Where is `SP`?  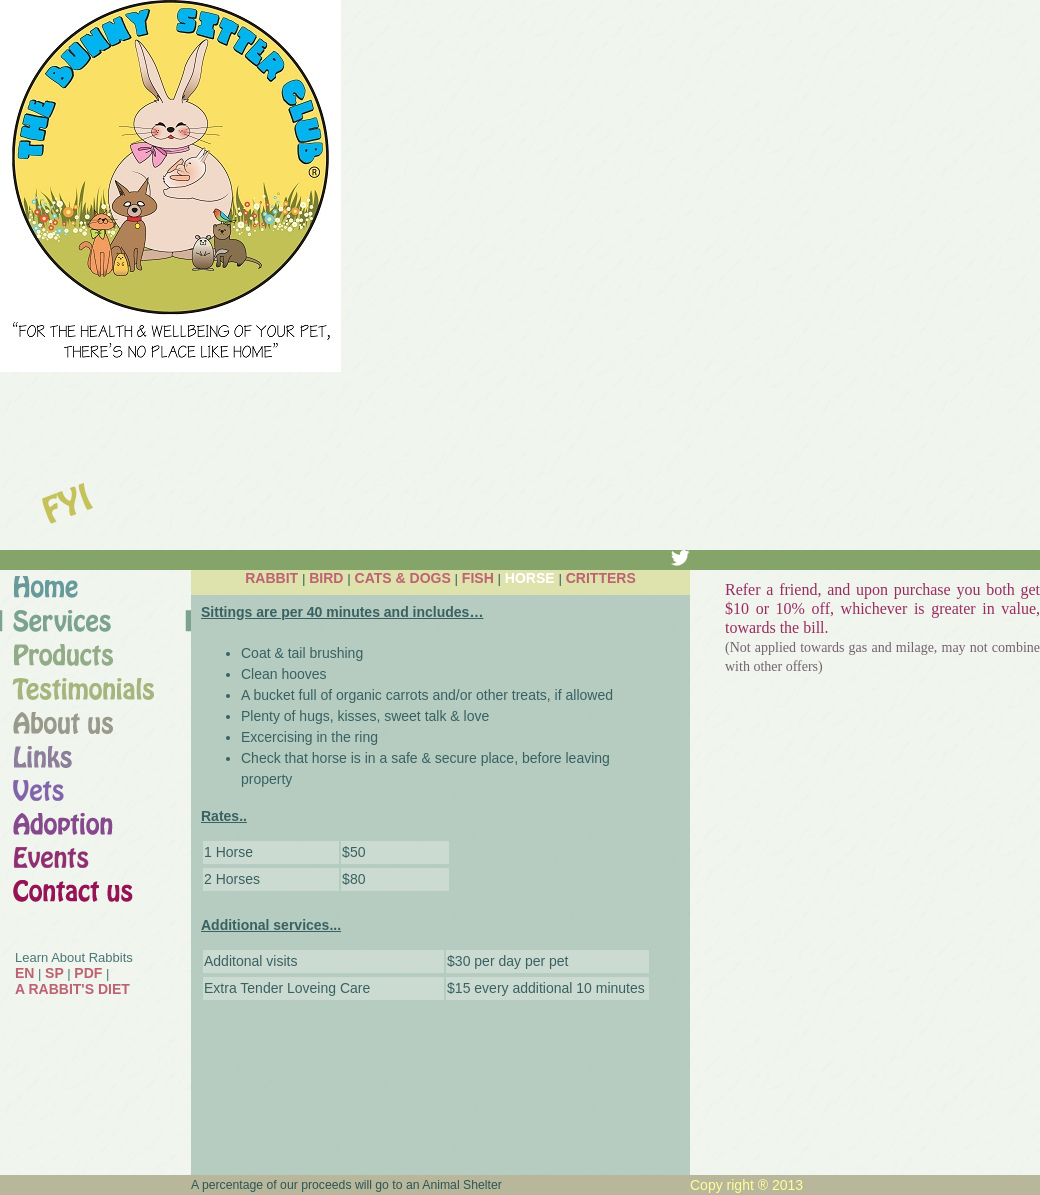 SP is located at coordinates (54, 973).